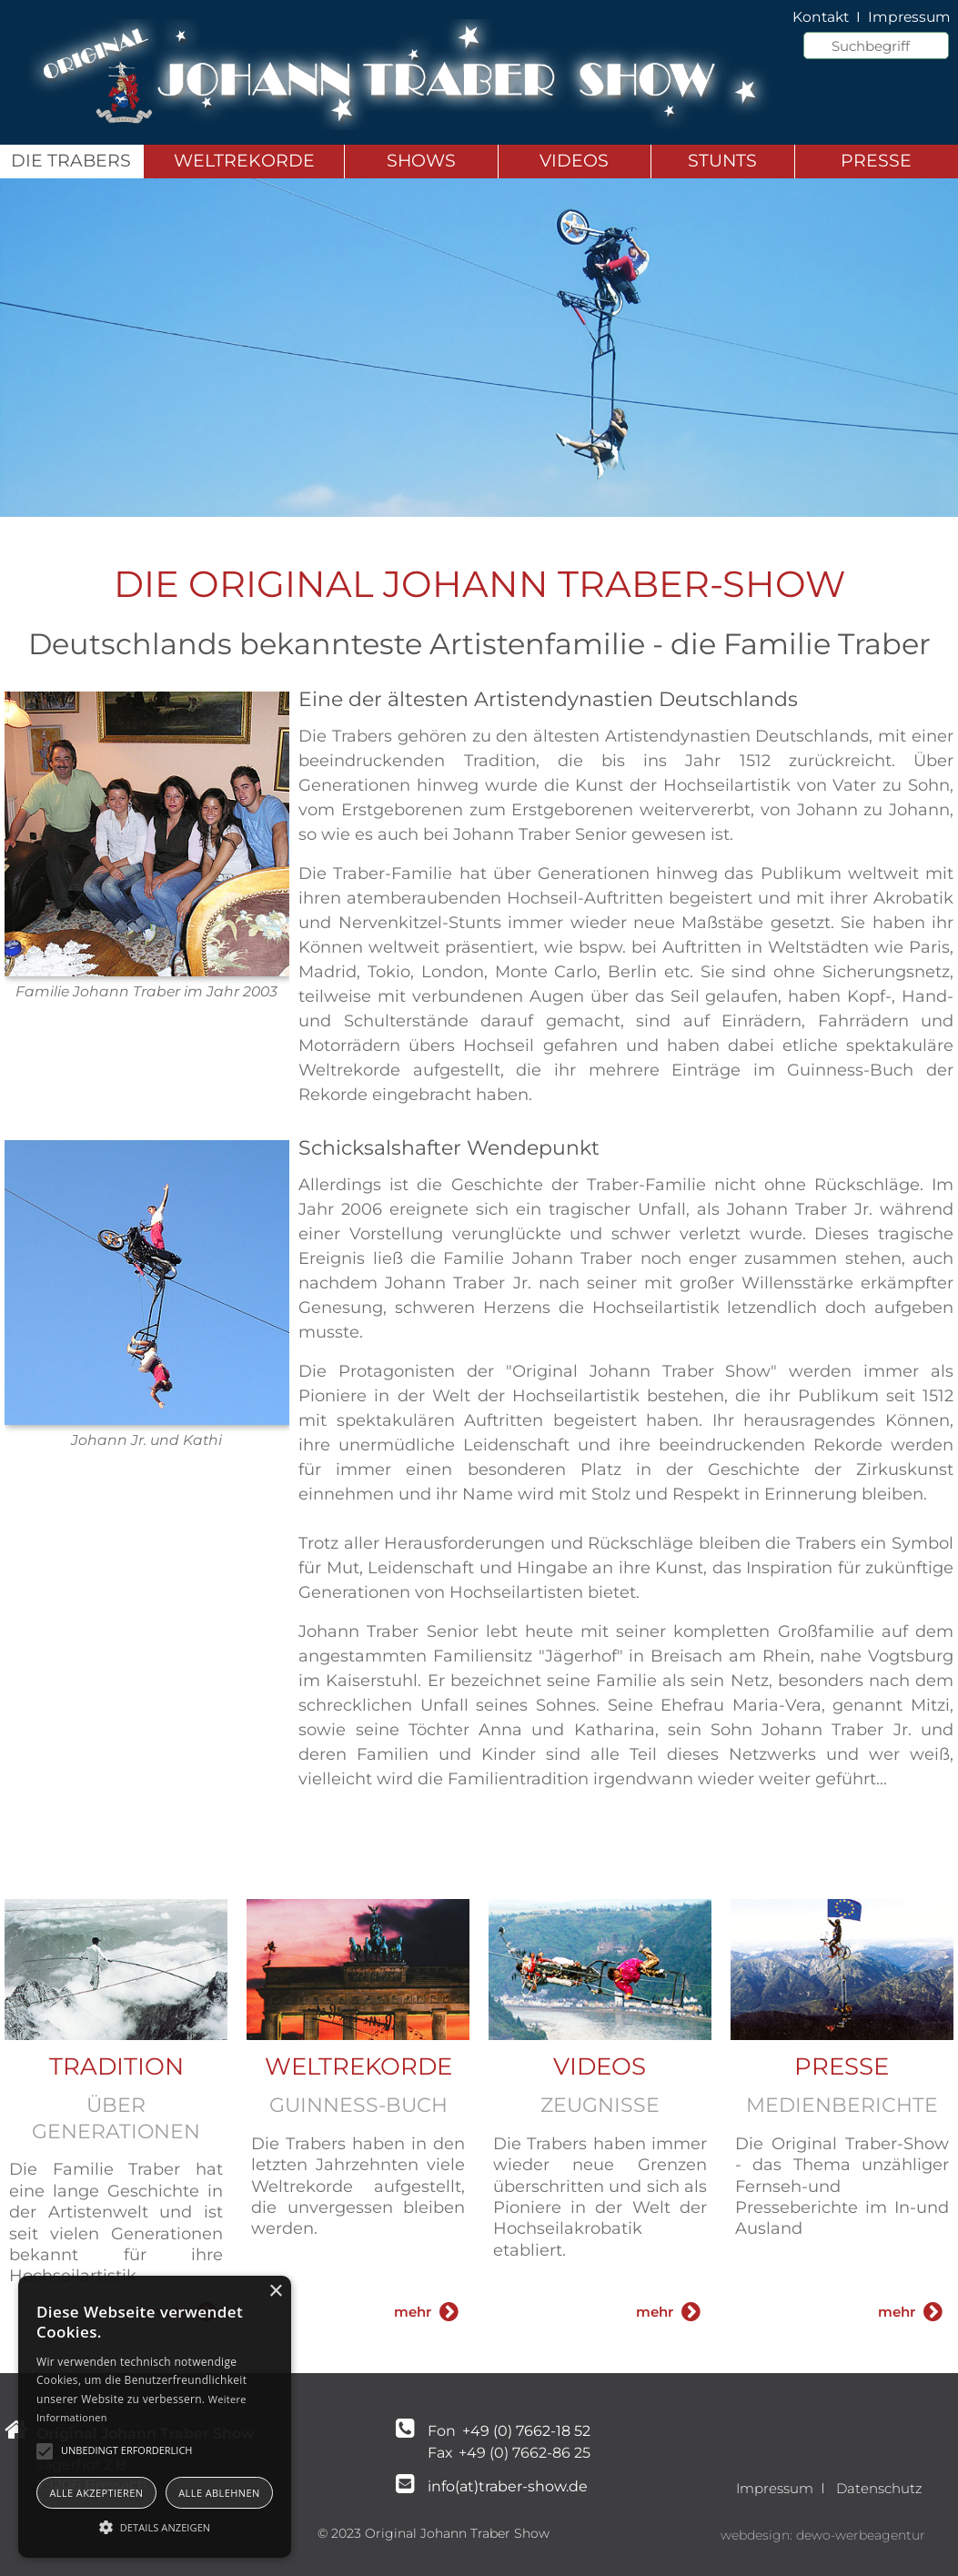  What do you see at coordinates (96, 2493) in the screenshot?
I see `Alle akzeptieren [button]` at bounding box center [96, 2493].